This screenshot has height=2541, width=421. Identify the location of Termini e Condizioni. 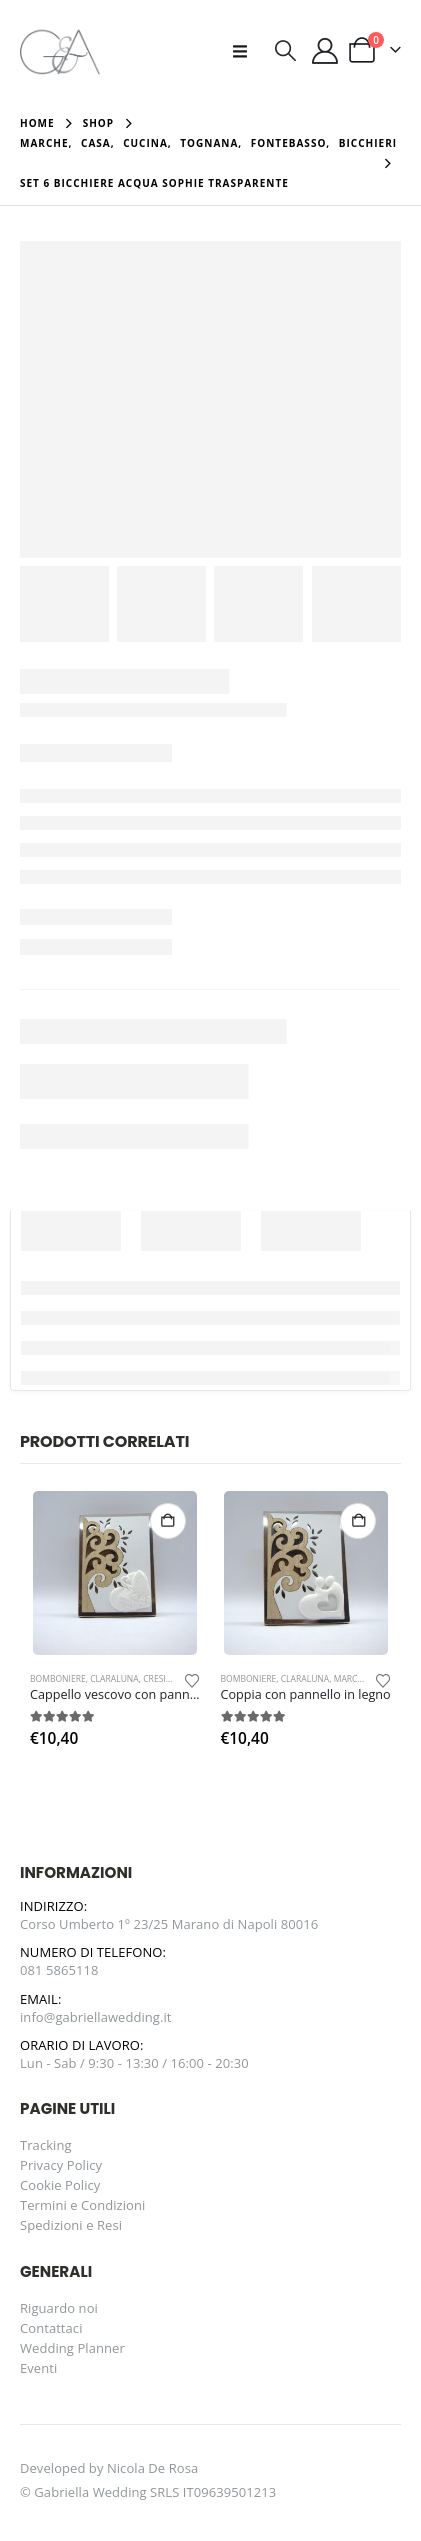
(82, 2205).